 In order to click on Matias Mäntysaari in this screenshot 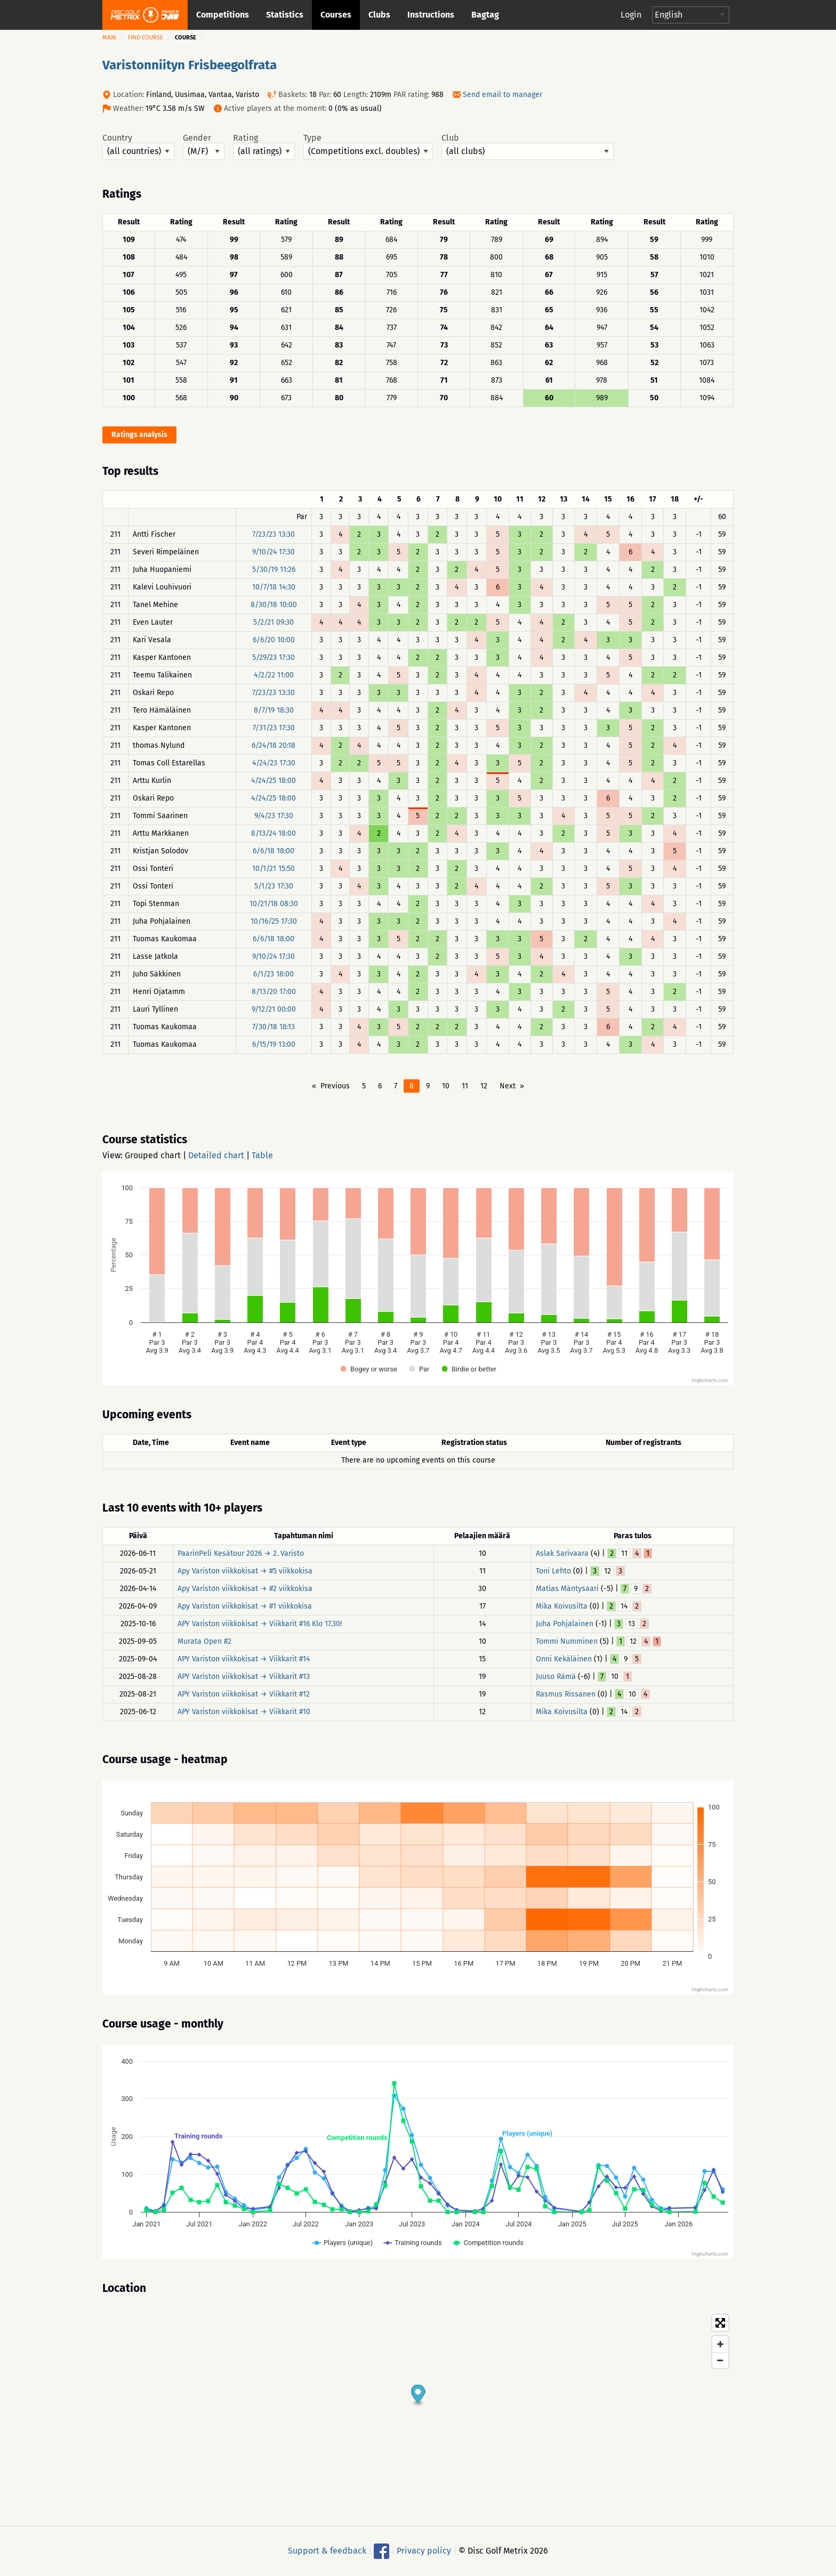, I will do `click(567, 1588)`.